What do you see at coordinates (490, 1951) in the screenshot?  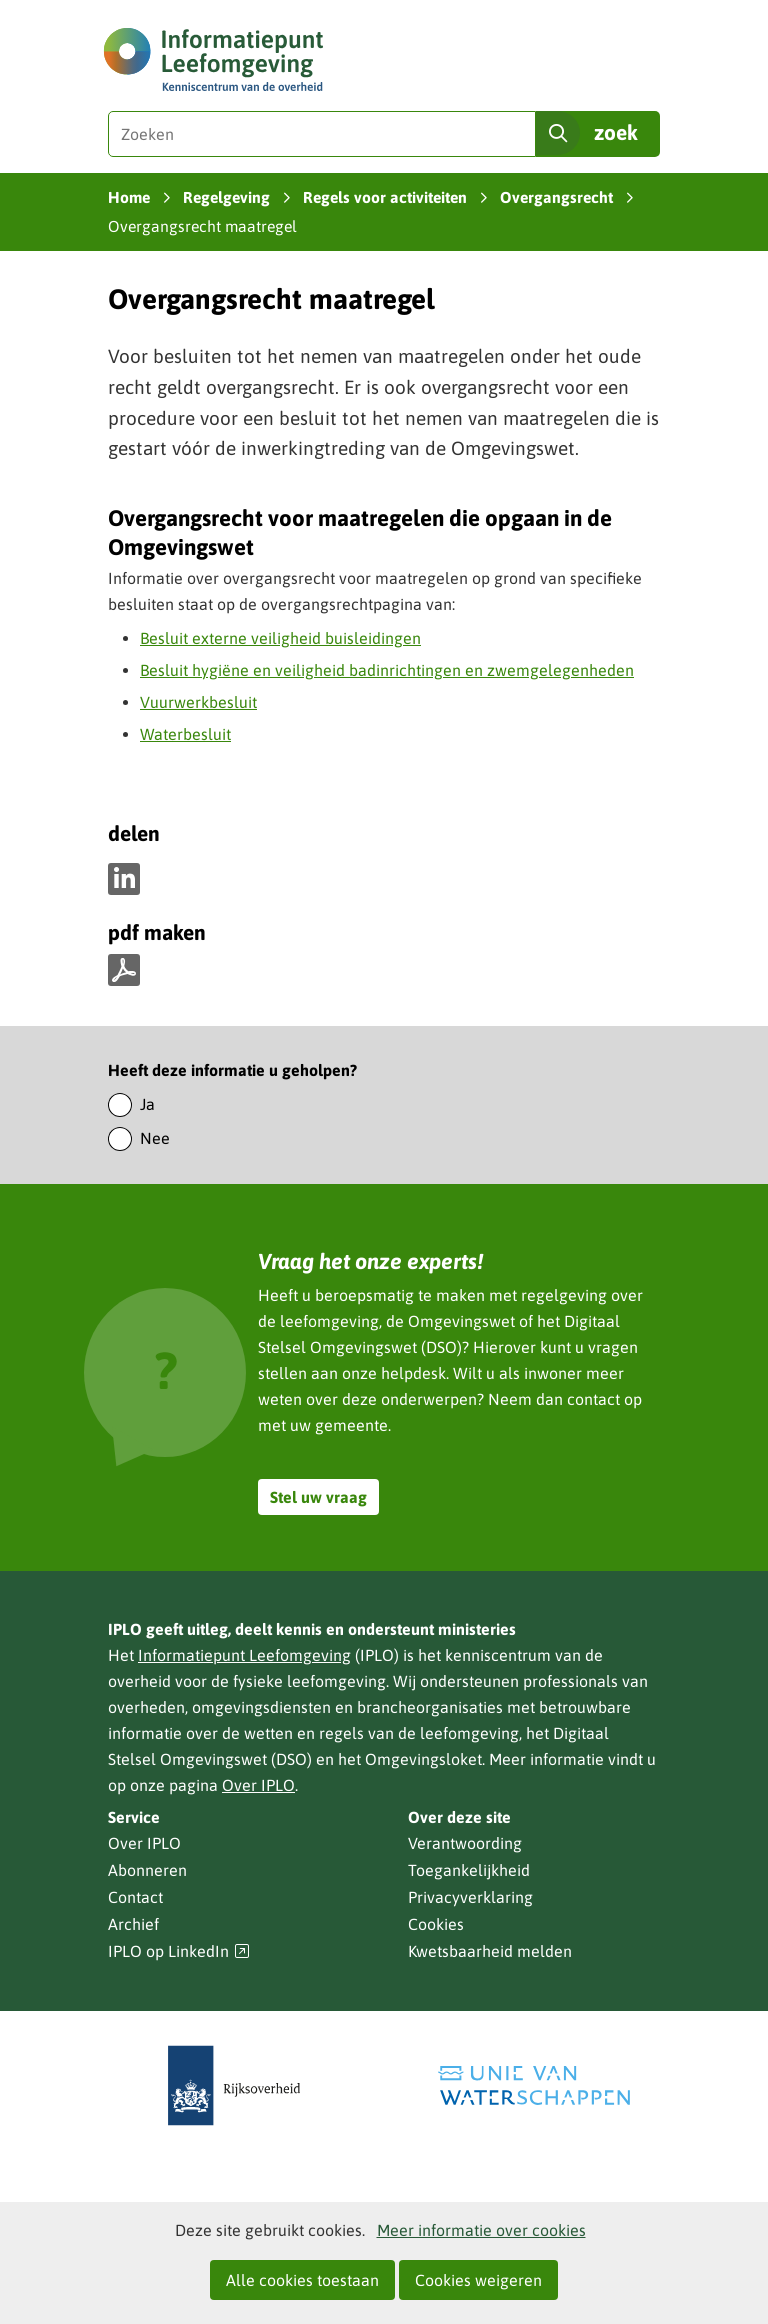 I see `Kwetsbaarheid melden` at bounding box center [490, 1951].